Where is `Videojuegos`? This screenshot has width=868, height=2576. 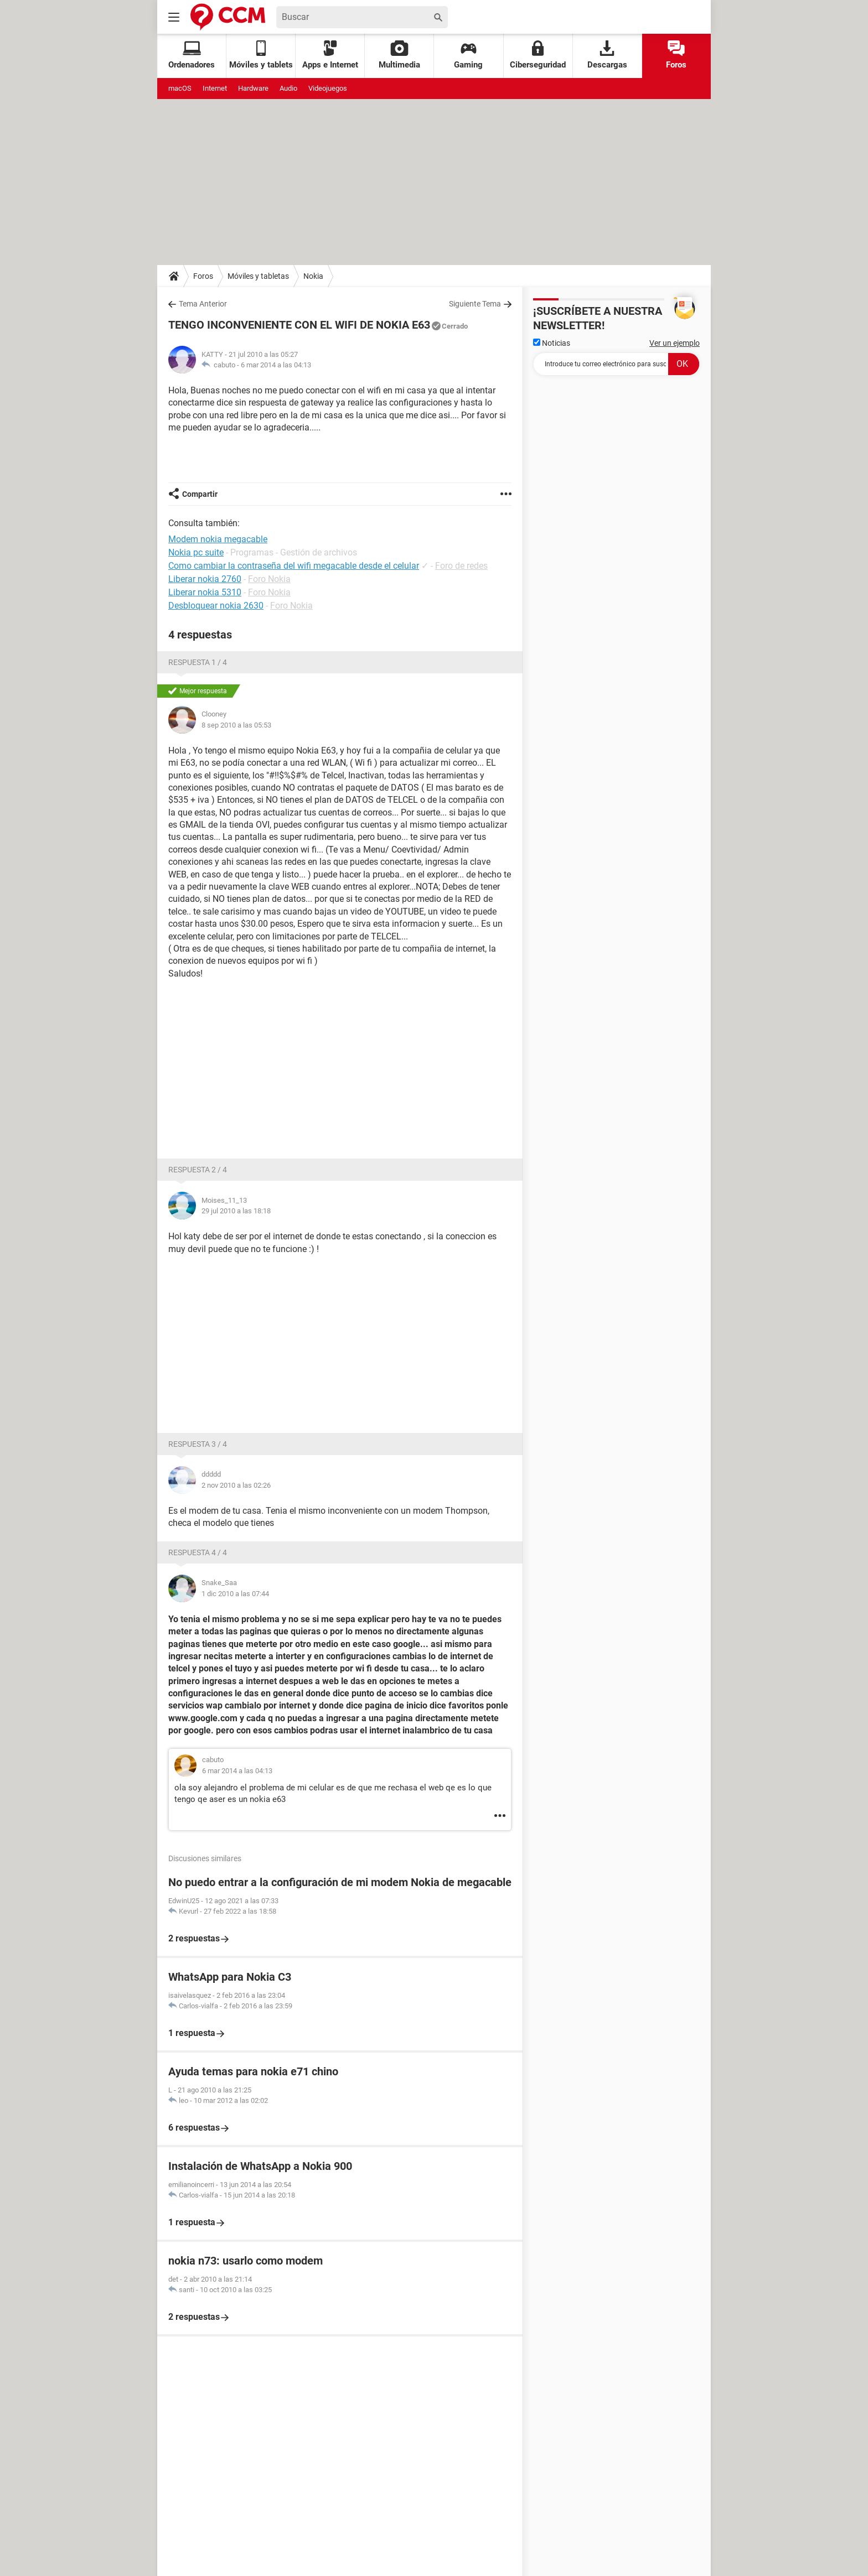
Videojuegos is located at coordinates (327, 88).